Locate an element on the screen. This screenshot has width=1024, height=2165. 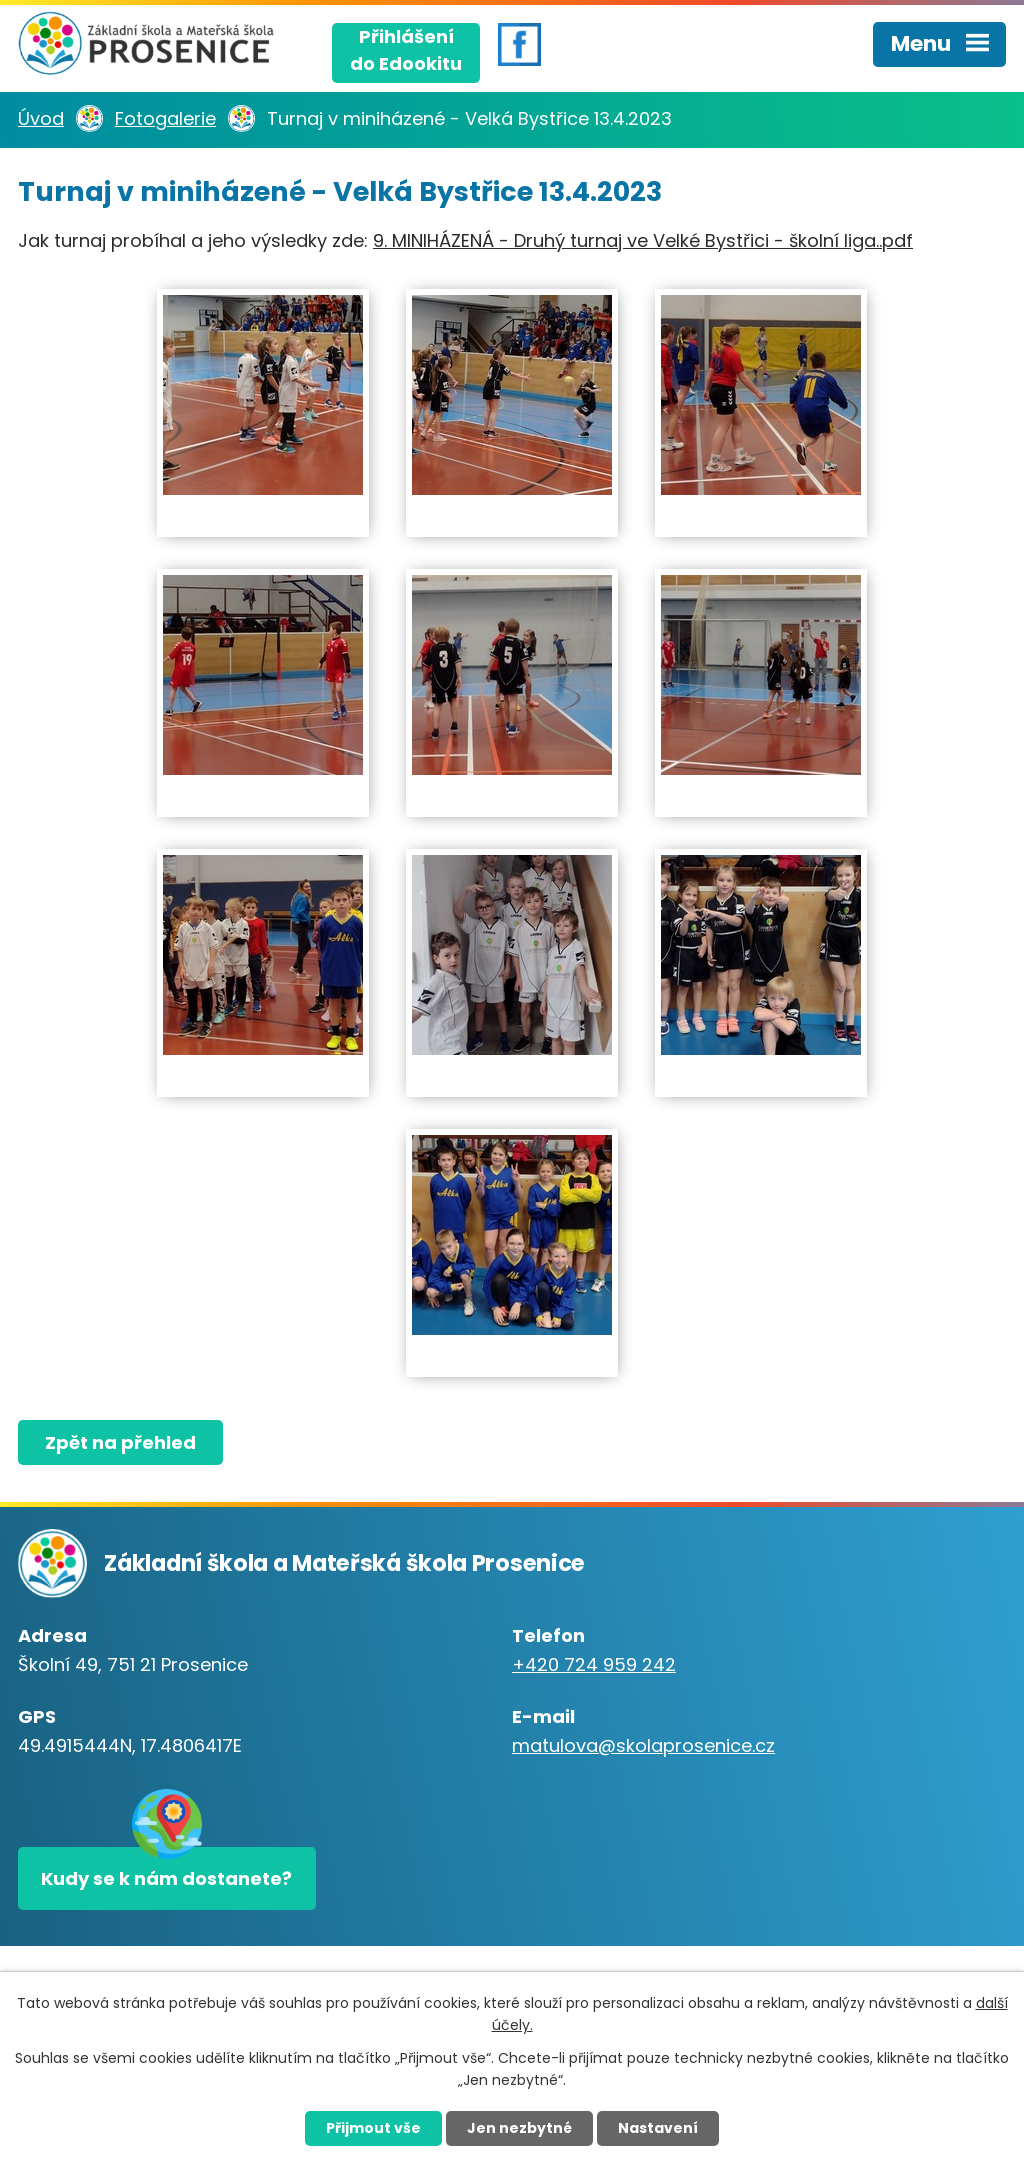
matulova@skolaprosenice.cz is located at coordinates (643, 1745).